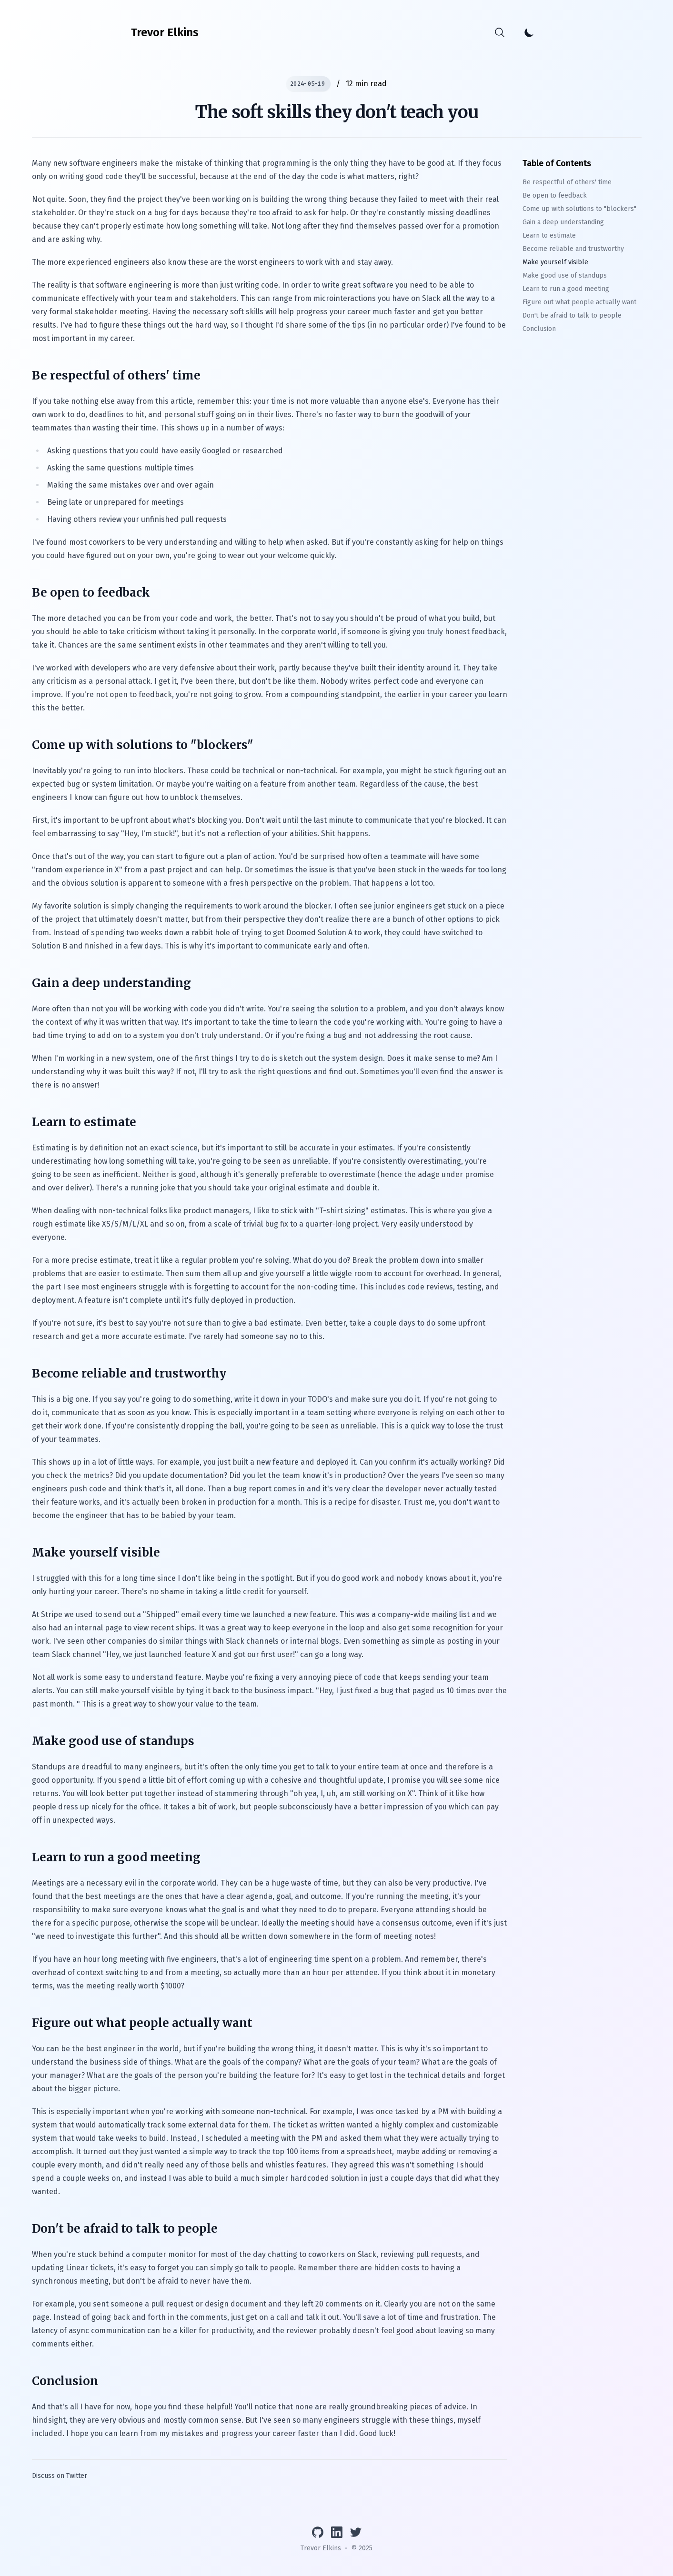 The width and height of the screenshot is (673, 2576). I want to click on Make good use of standups, so click(564, 275).